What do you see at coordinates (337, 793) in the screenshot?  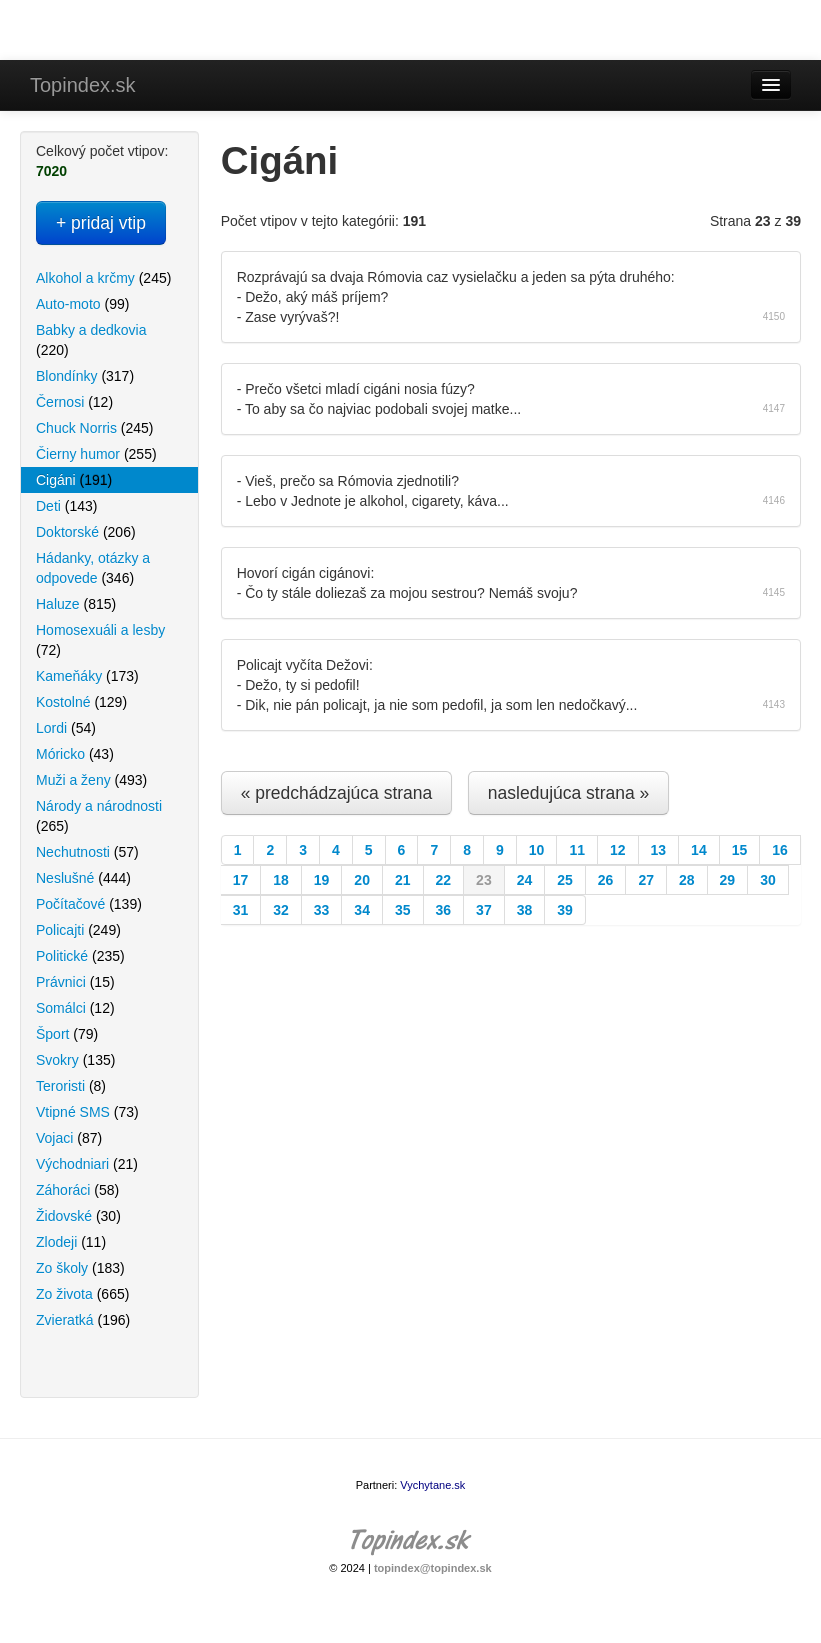 I see `« predchádzajúca strana` at bounding box center [337, 793].